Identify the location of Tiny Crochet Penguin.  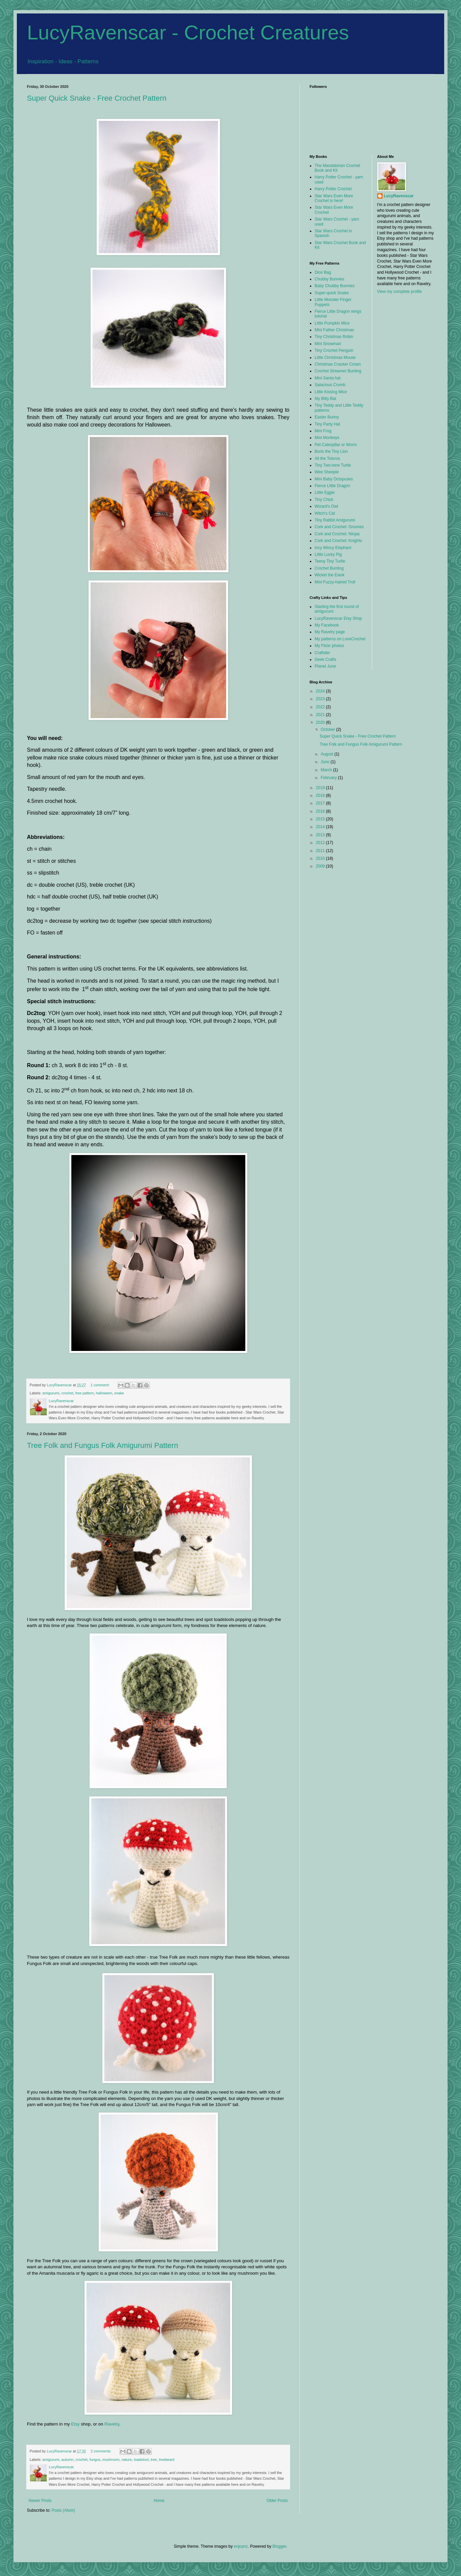
(334, 350).